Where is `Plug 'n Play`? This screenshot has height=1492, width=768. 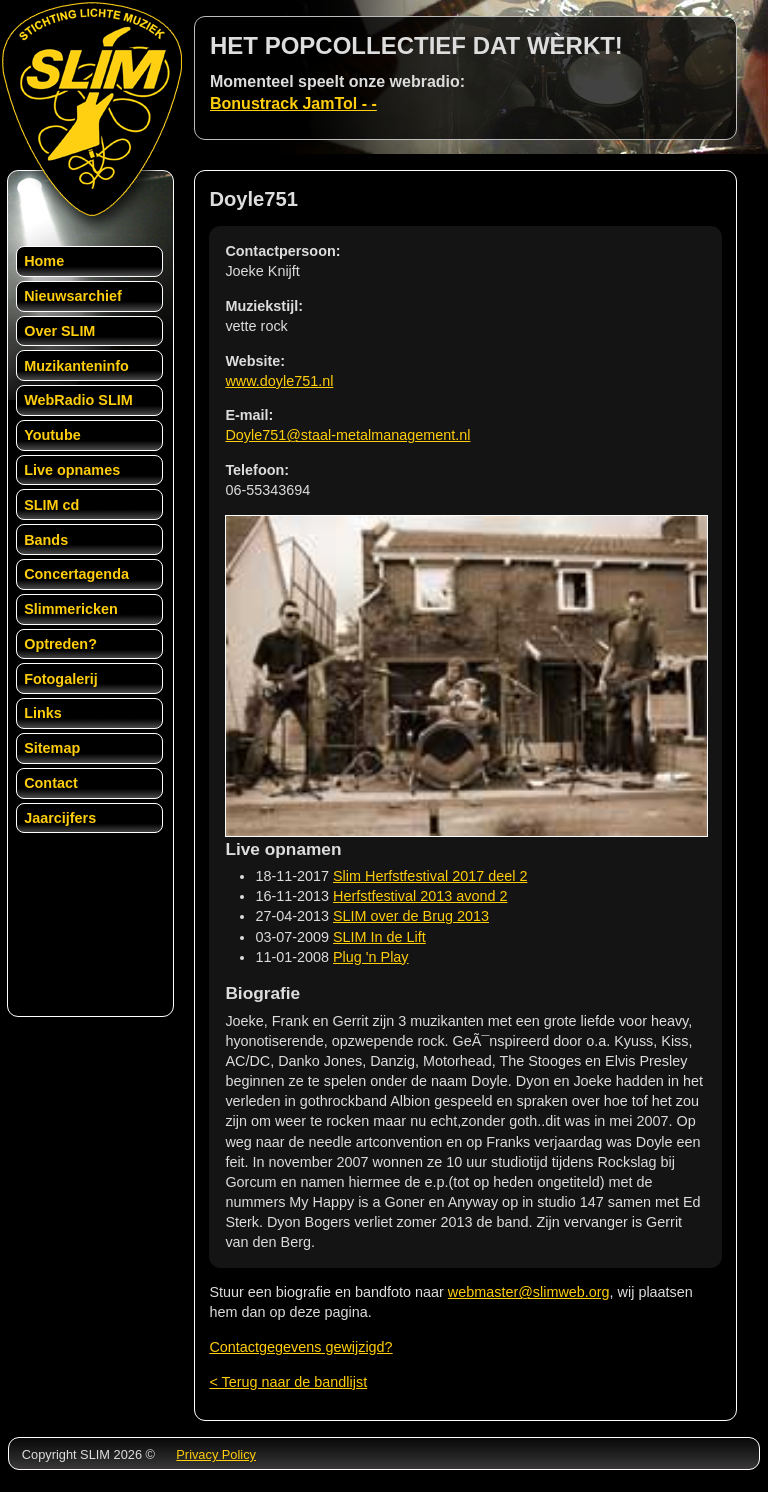 Plug 'n Play is located at coordinates (371, 957).